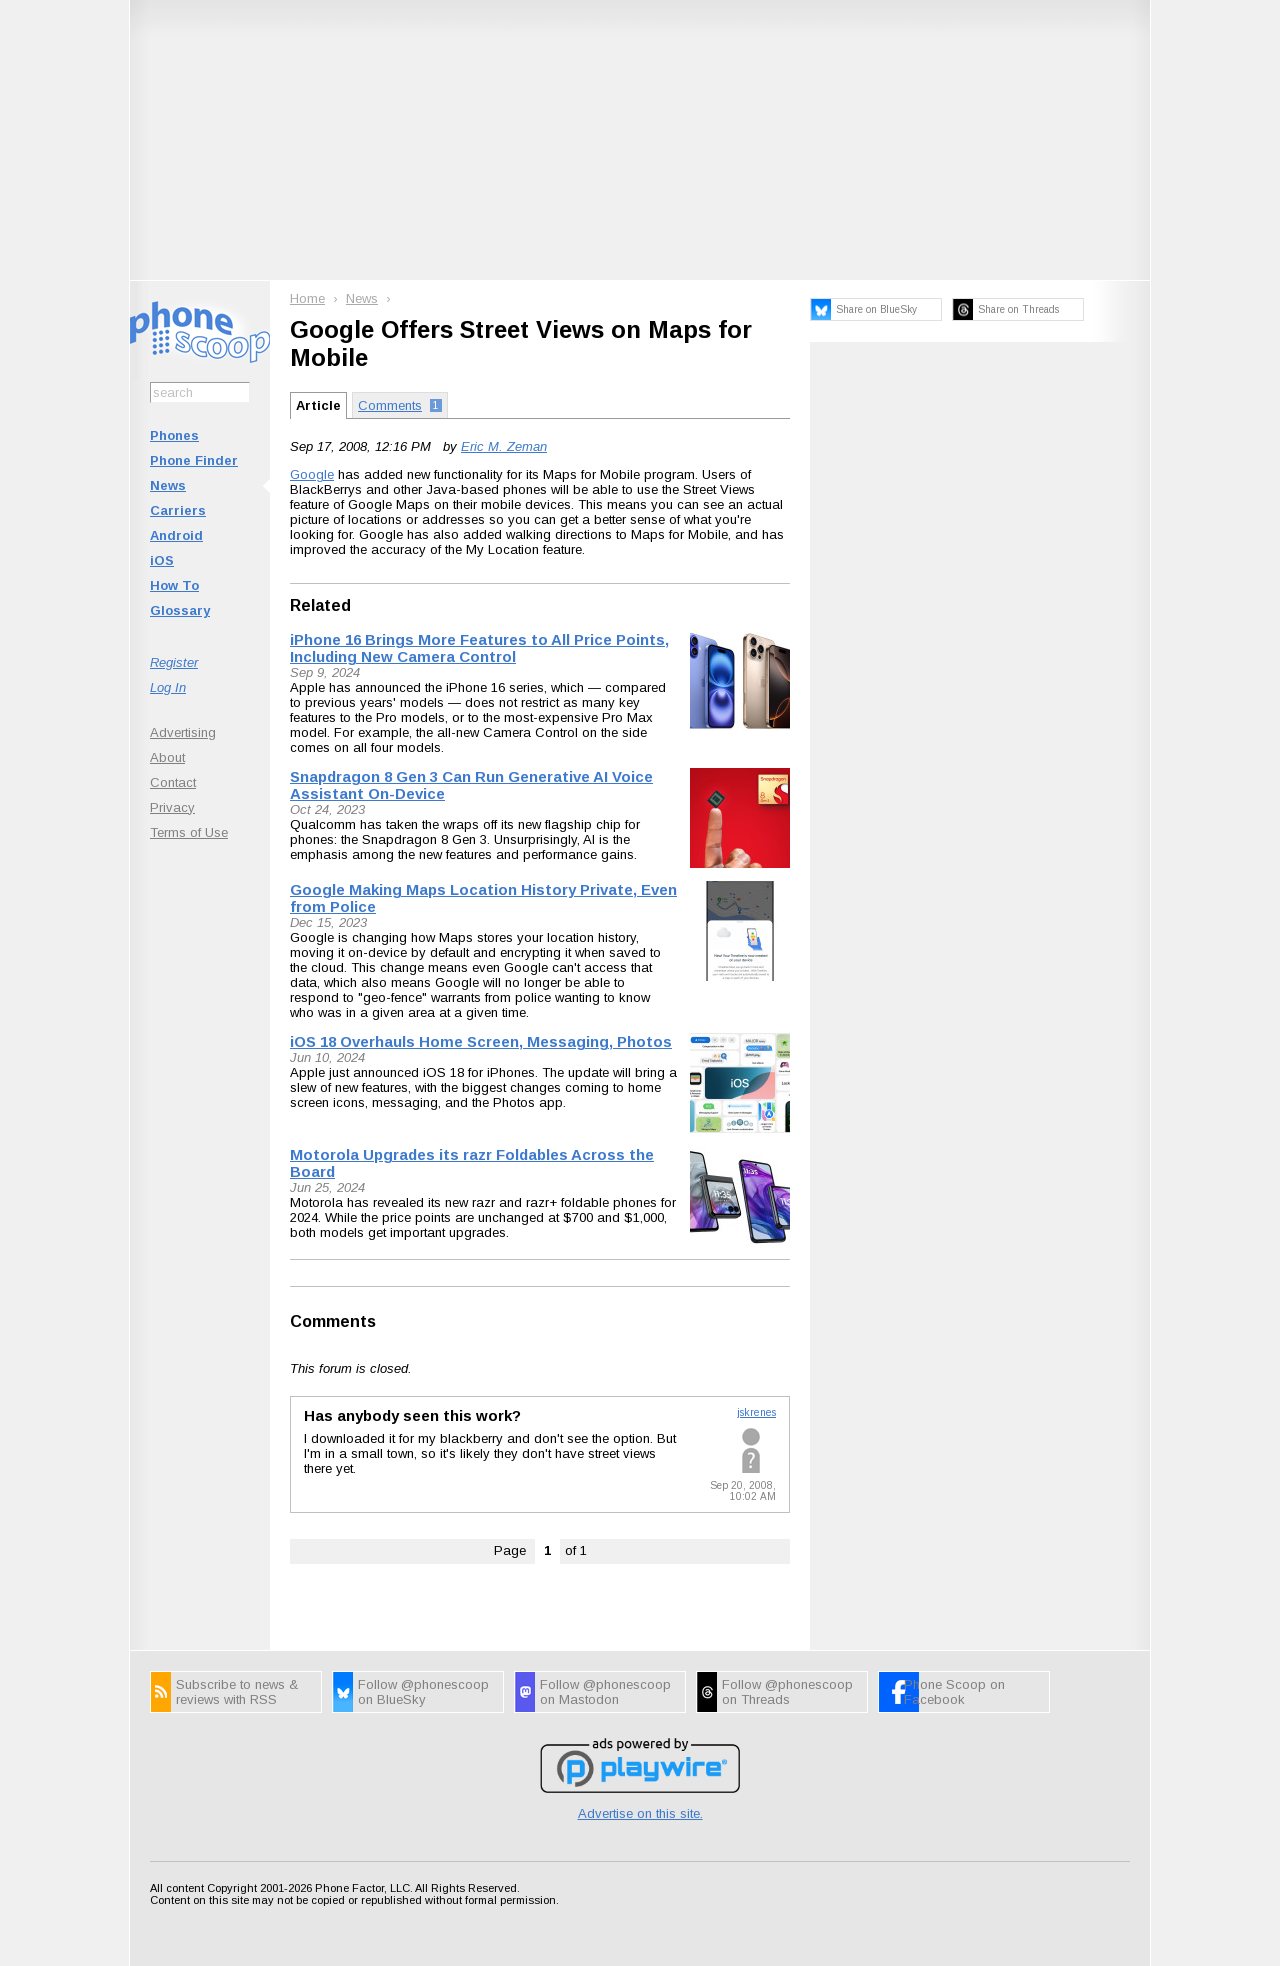 The image size is (1280, 1966). I want to click on Follow @phonescoop on Threads, so click(787, 1692).